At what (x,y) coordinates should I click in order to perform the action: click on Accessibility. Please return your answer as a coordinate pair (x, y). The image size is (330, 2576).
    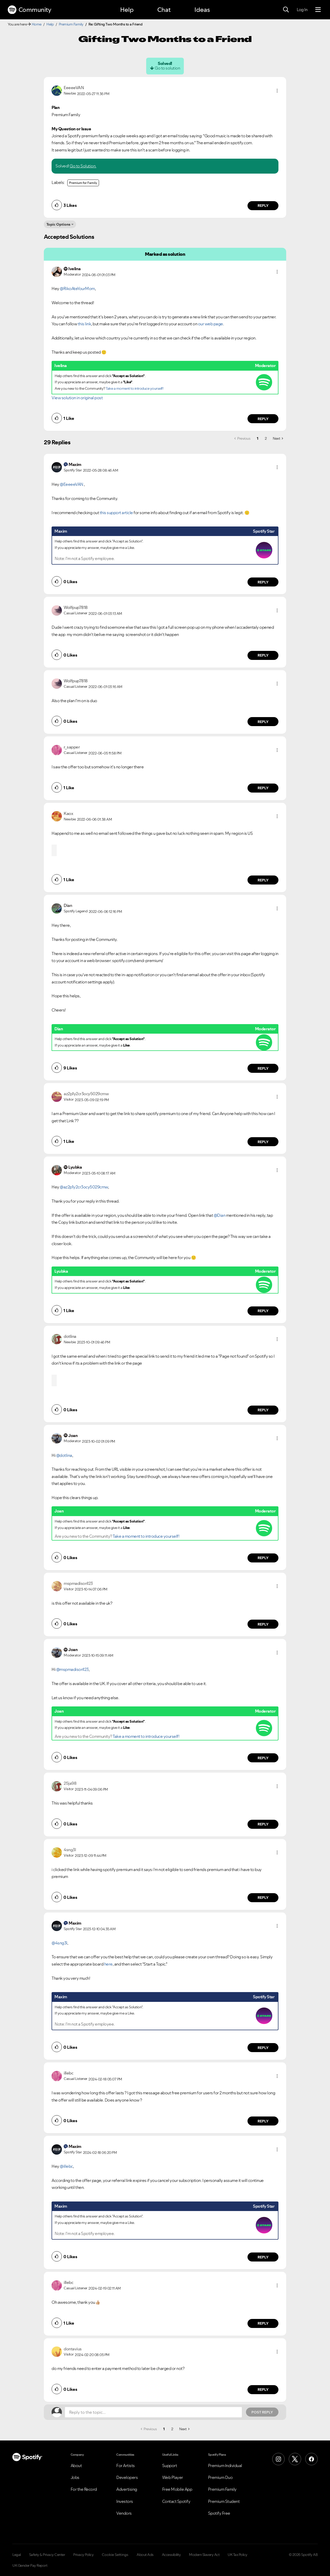
    Looking at the image, I should click on (171, 2554).